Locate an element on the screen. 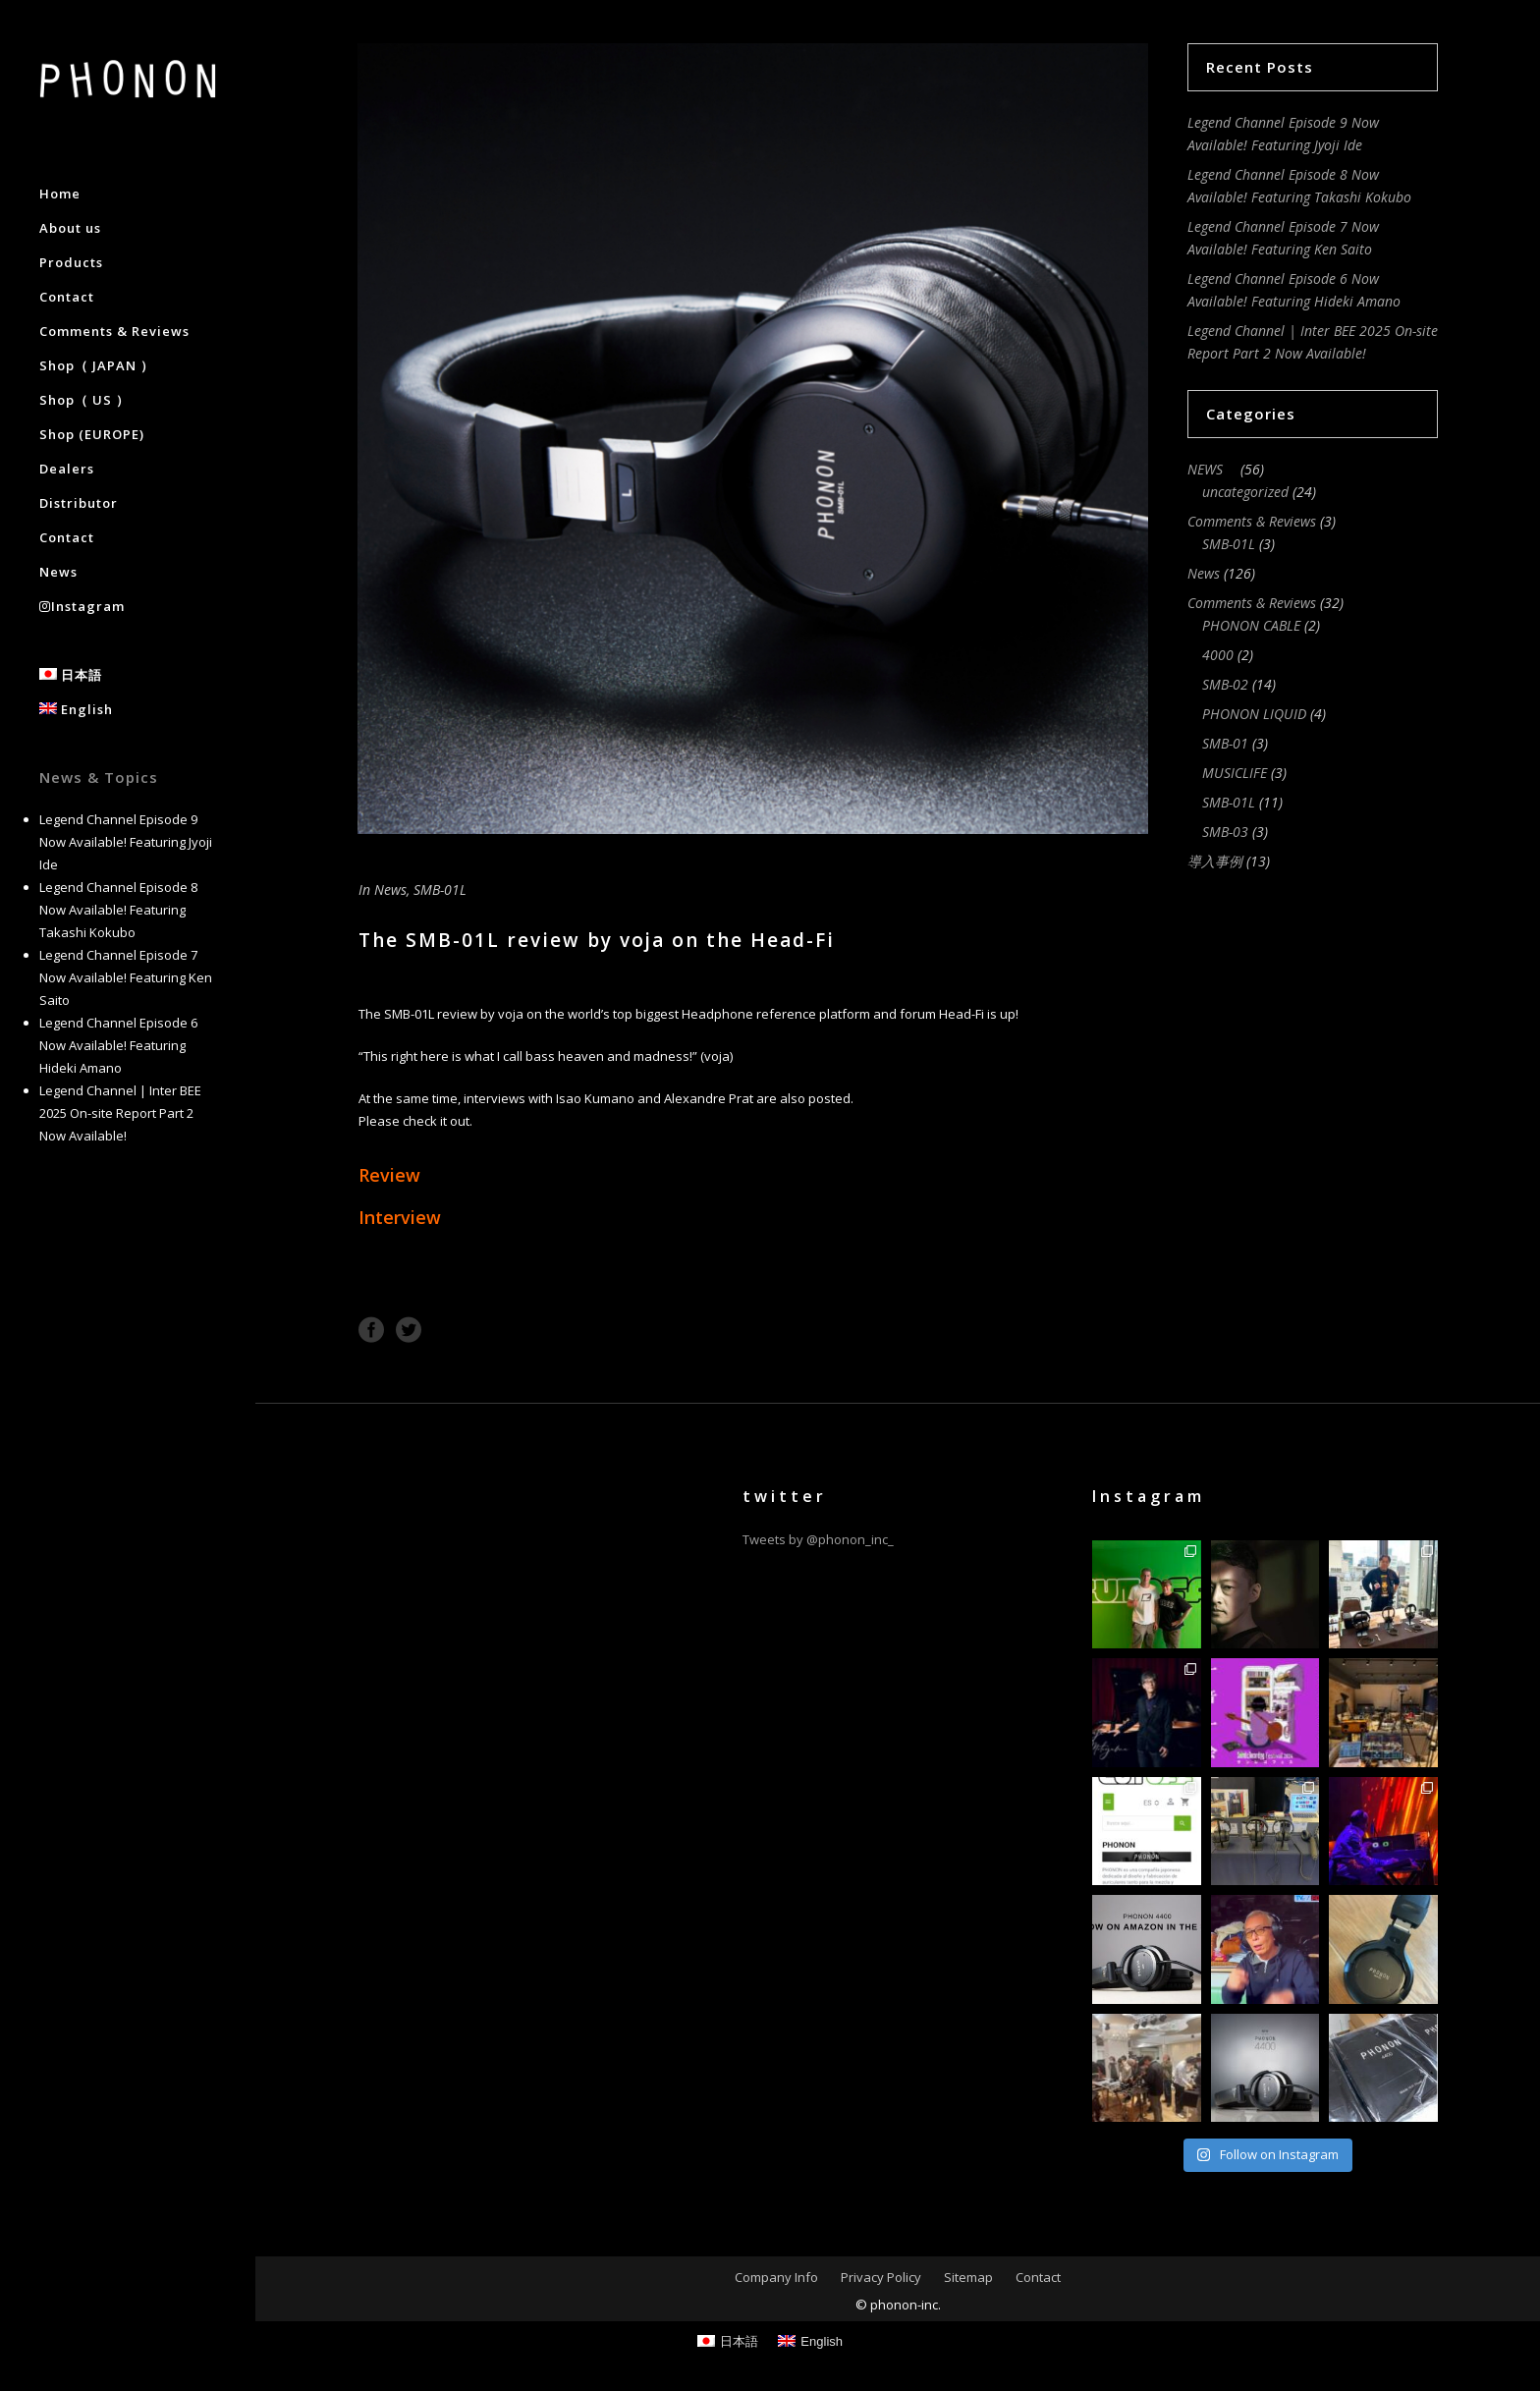  Legend Channel | Inter BEE 2025 On-site Report Part 2 Now Available! is located at coordinates (120, 1113).